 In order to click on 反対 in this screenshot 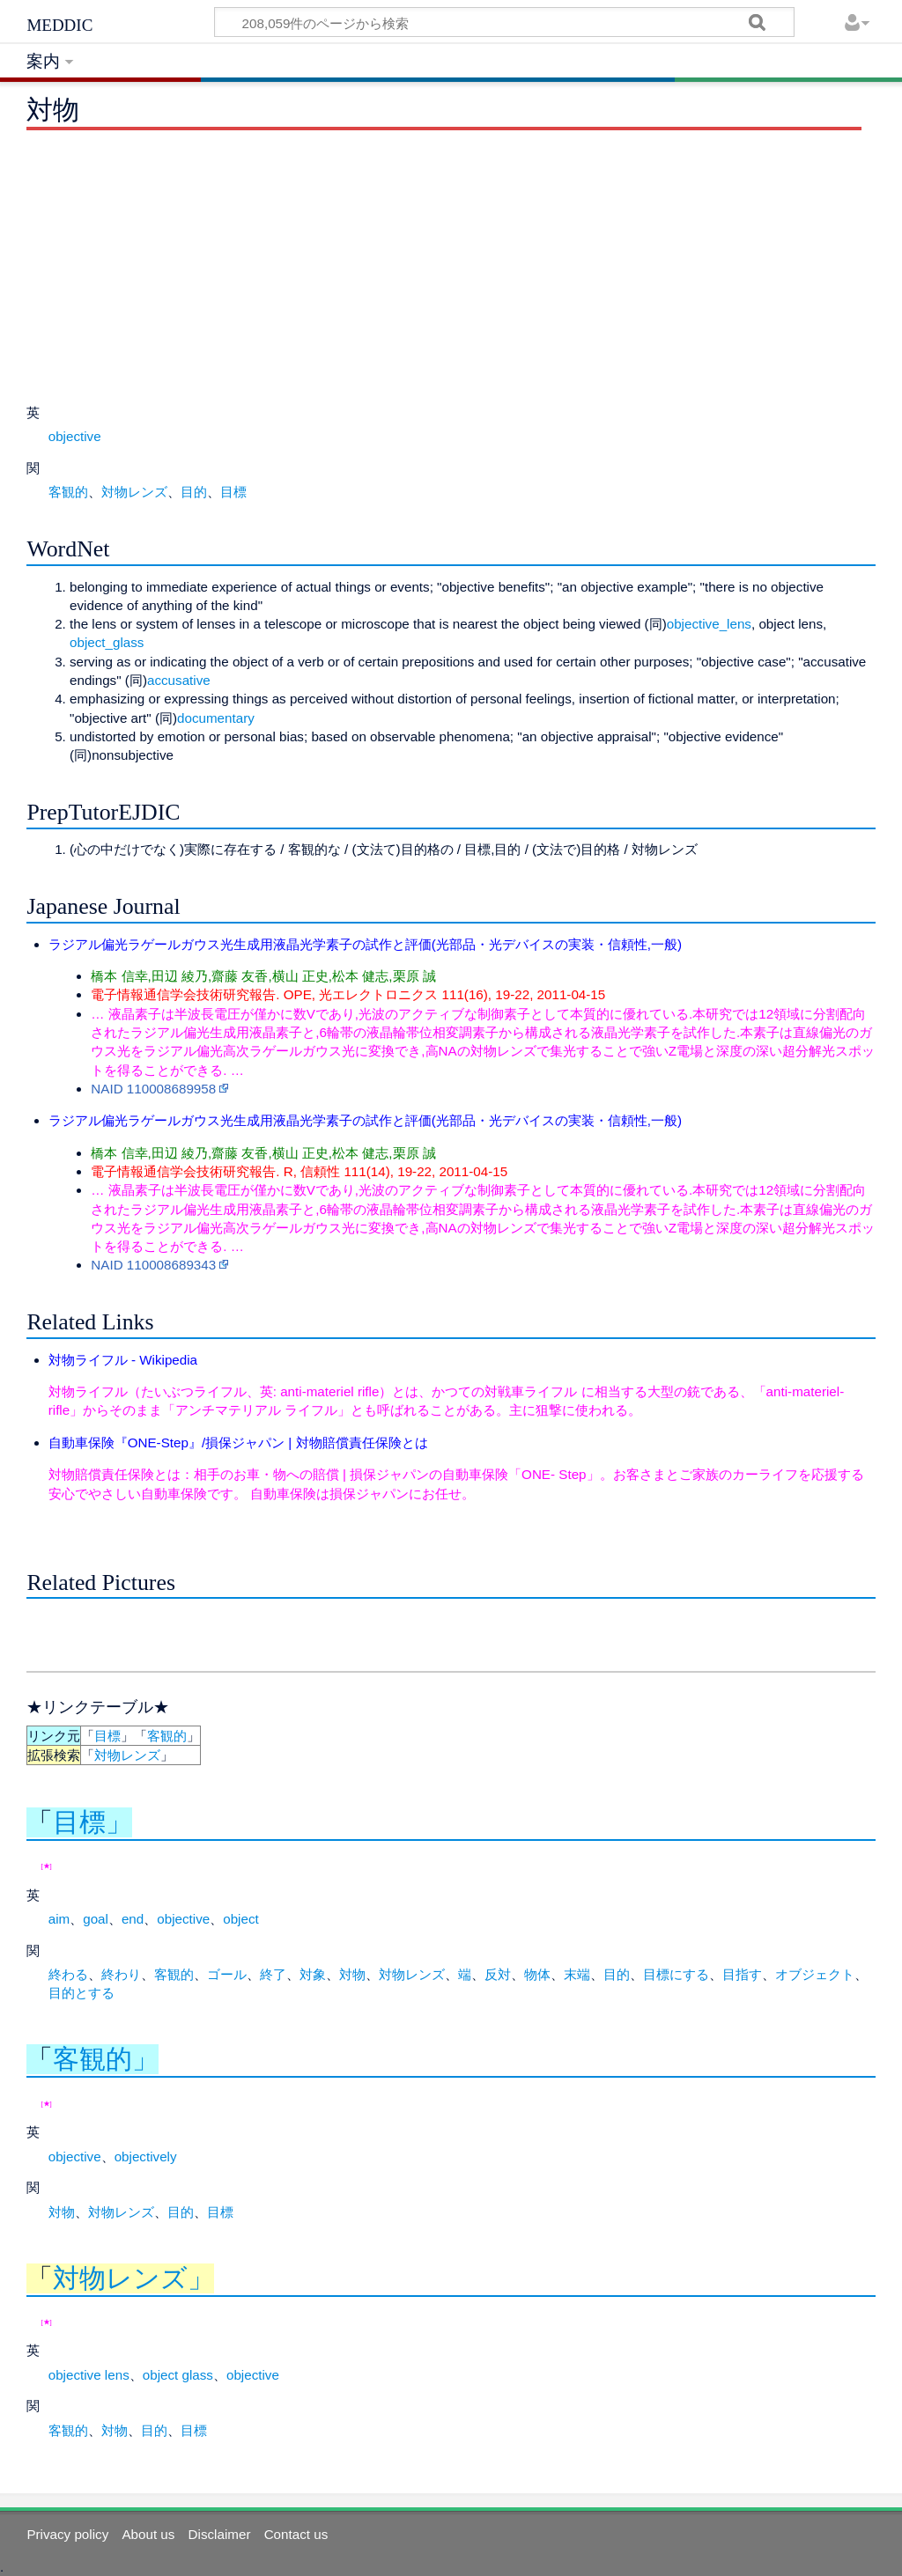, I will do `click(497, 1974)`.